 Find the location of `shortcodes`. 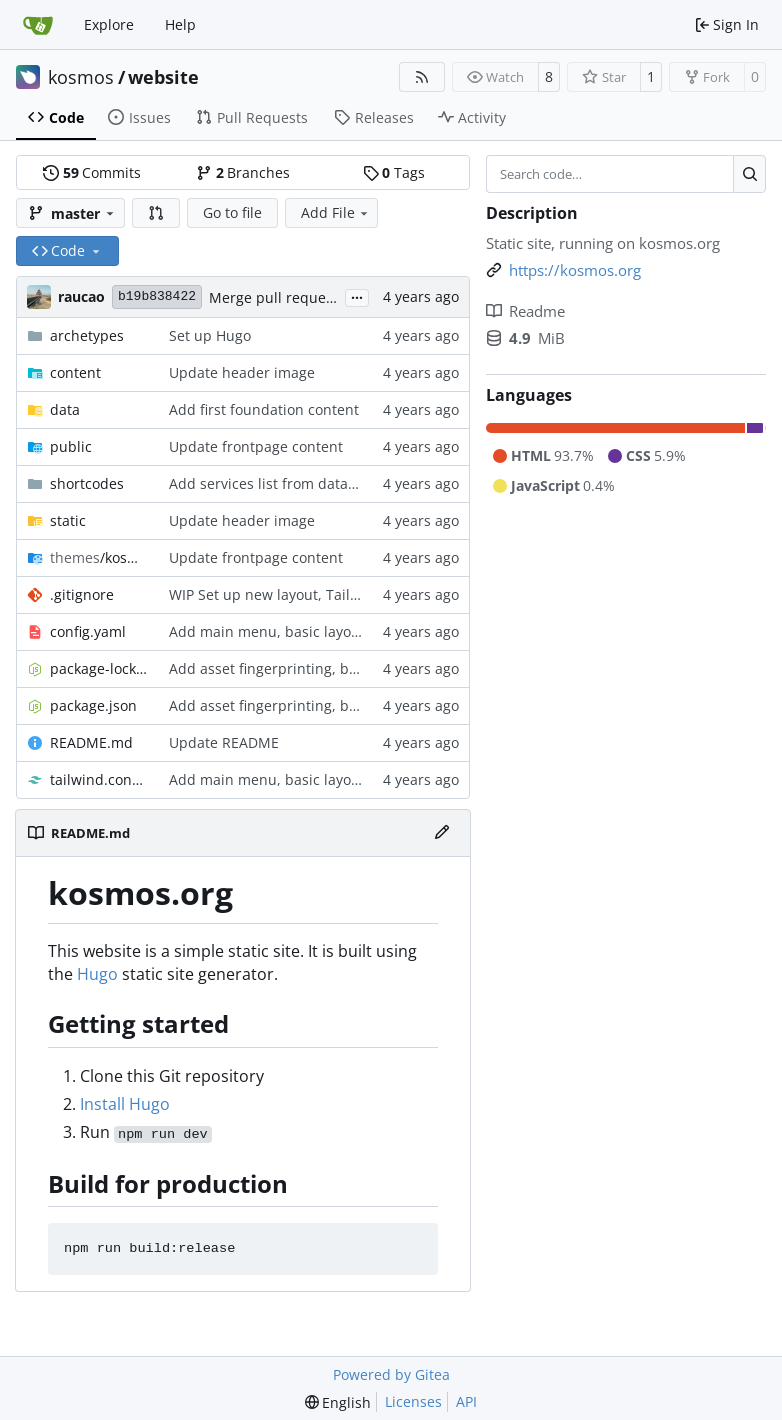

shortcodes is located at coordinates (87, 483).